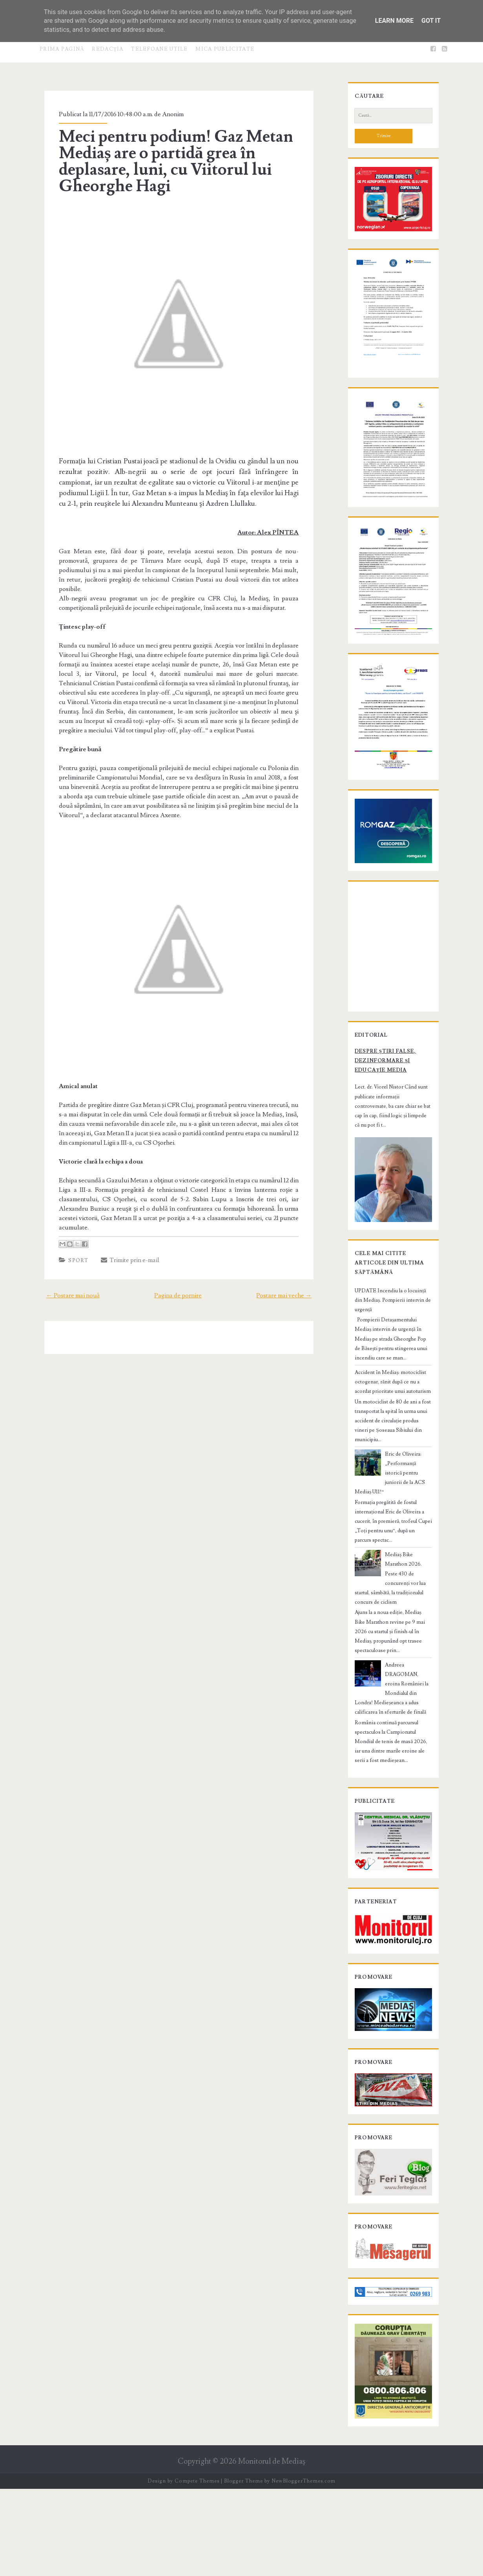 Image resolution: width=483 pixels, height=2576 pixels. I want to click on Postare mai veche →, so click(292, 1299).